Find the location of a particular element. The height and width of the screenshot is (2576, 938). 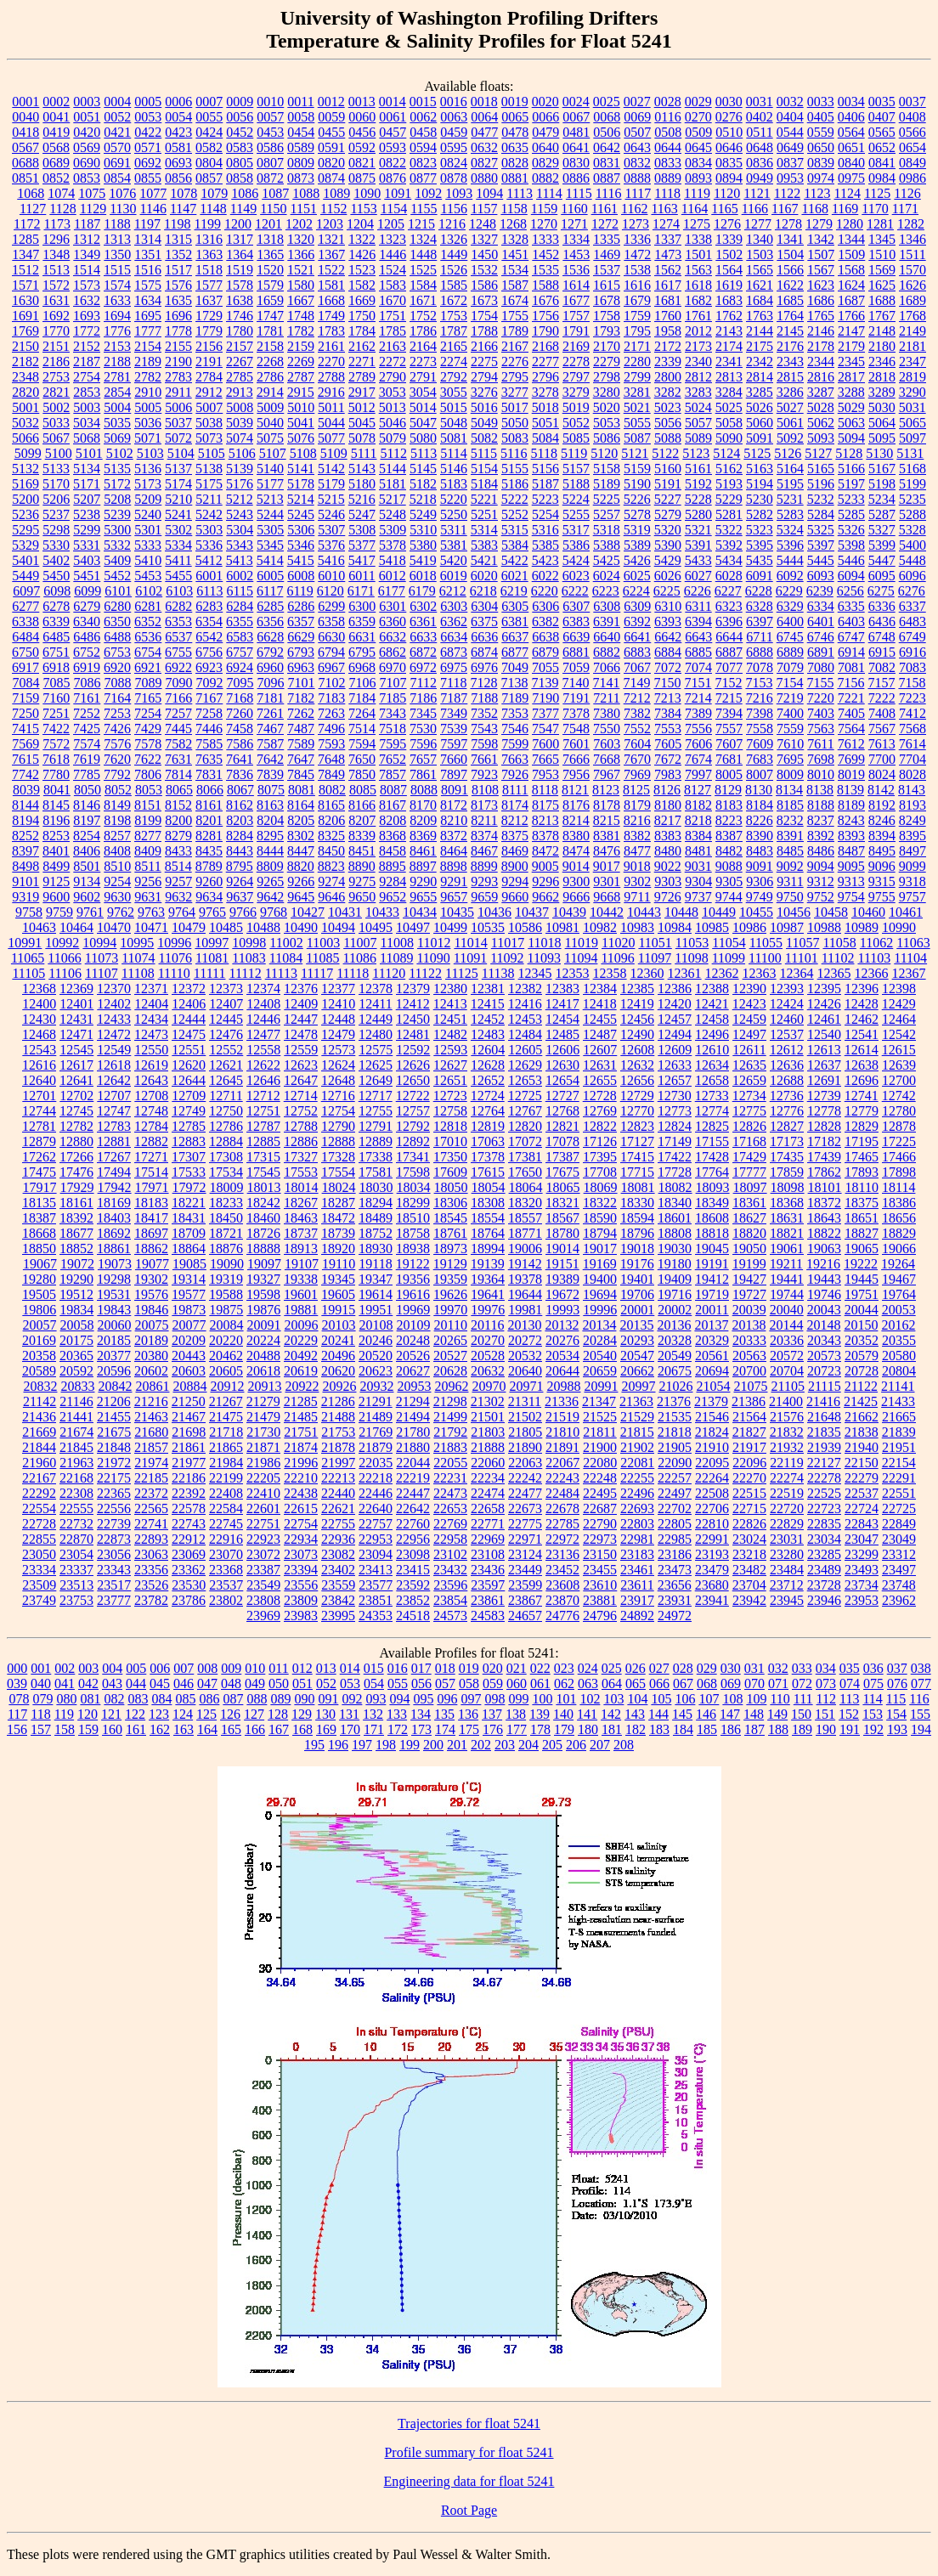

1587 is located at coordinates (514, 285).